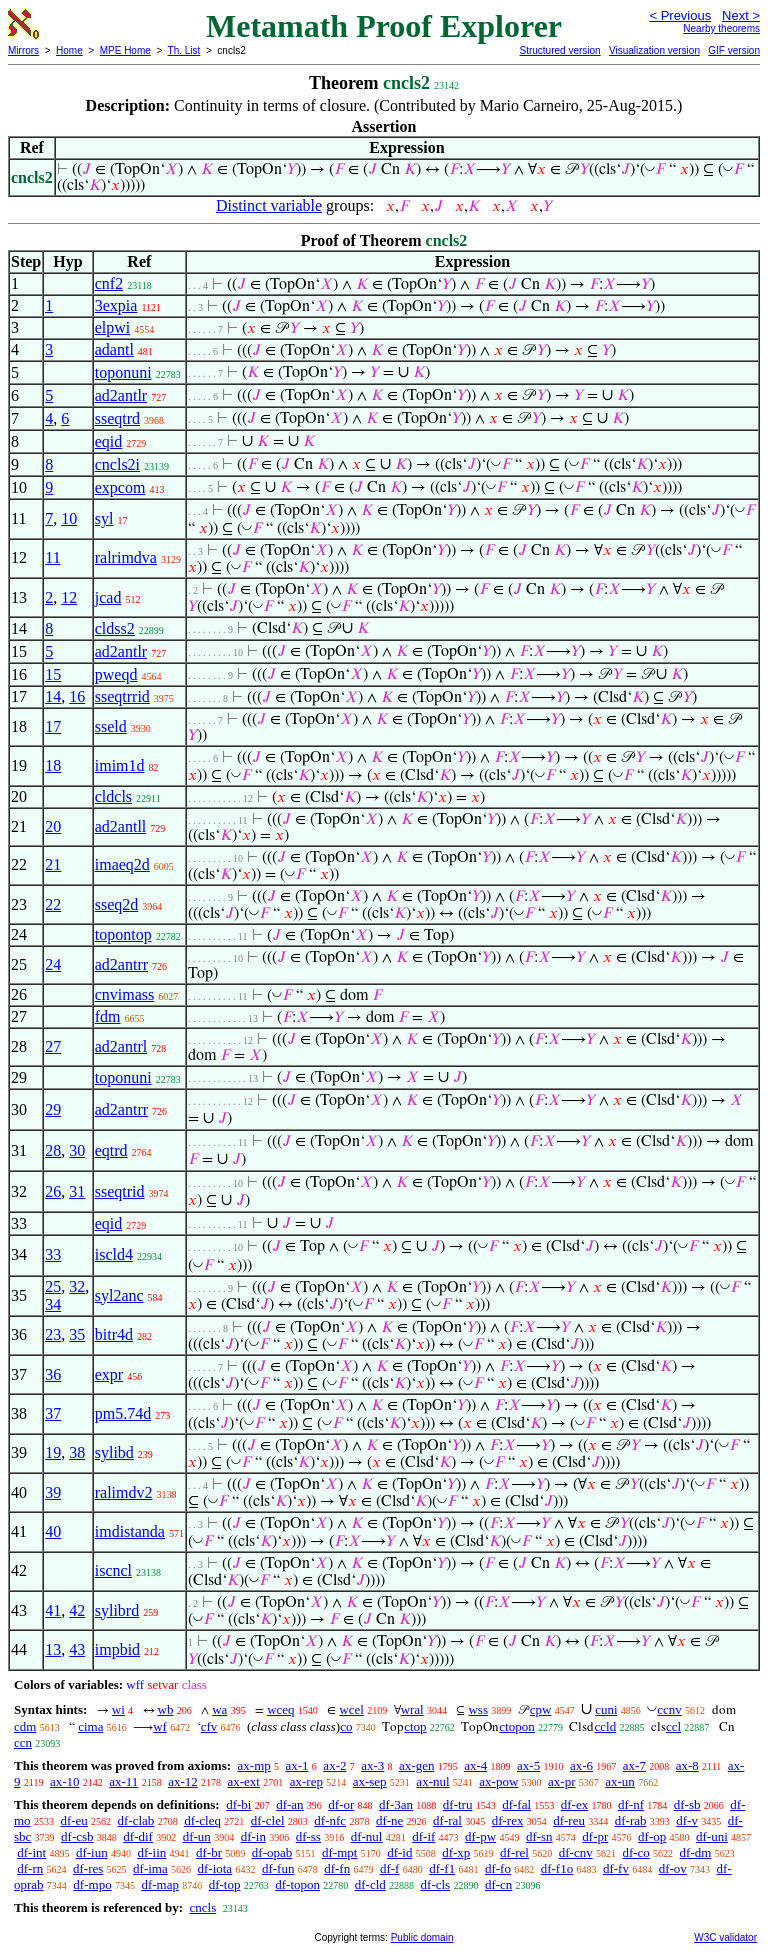  Describe the element at coordinates (117, 464) in the screenshot. I see `cncls2i` at that location.